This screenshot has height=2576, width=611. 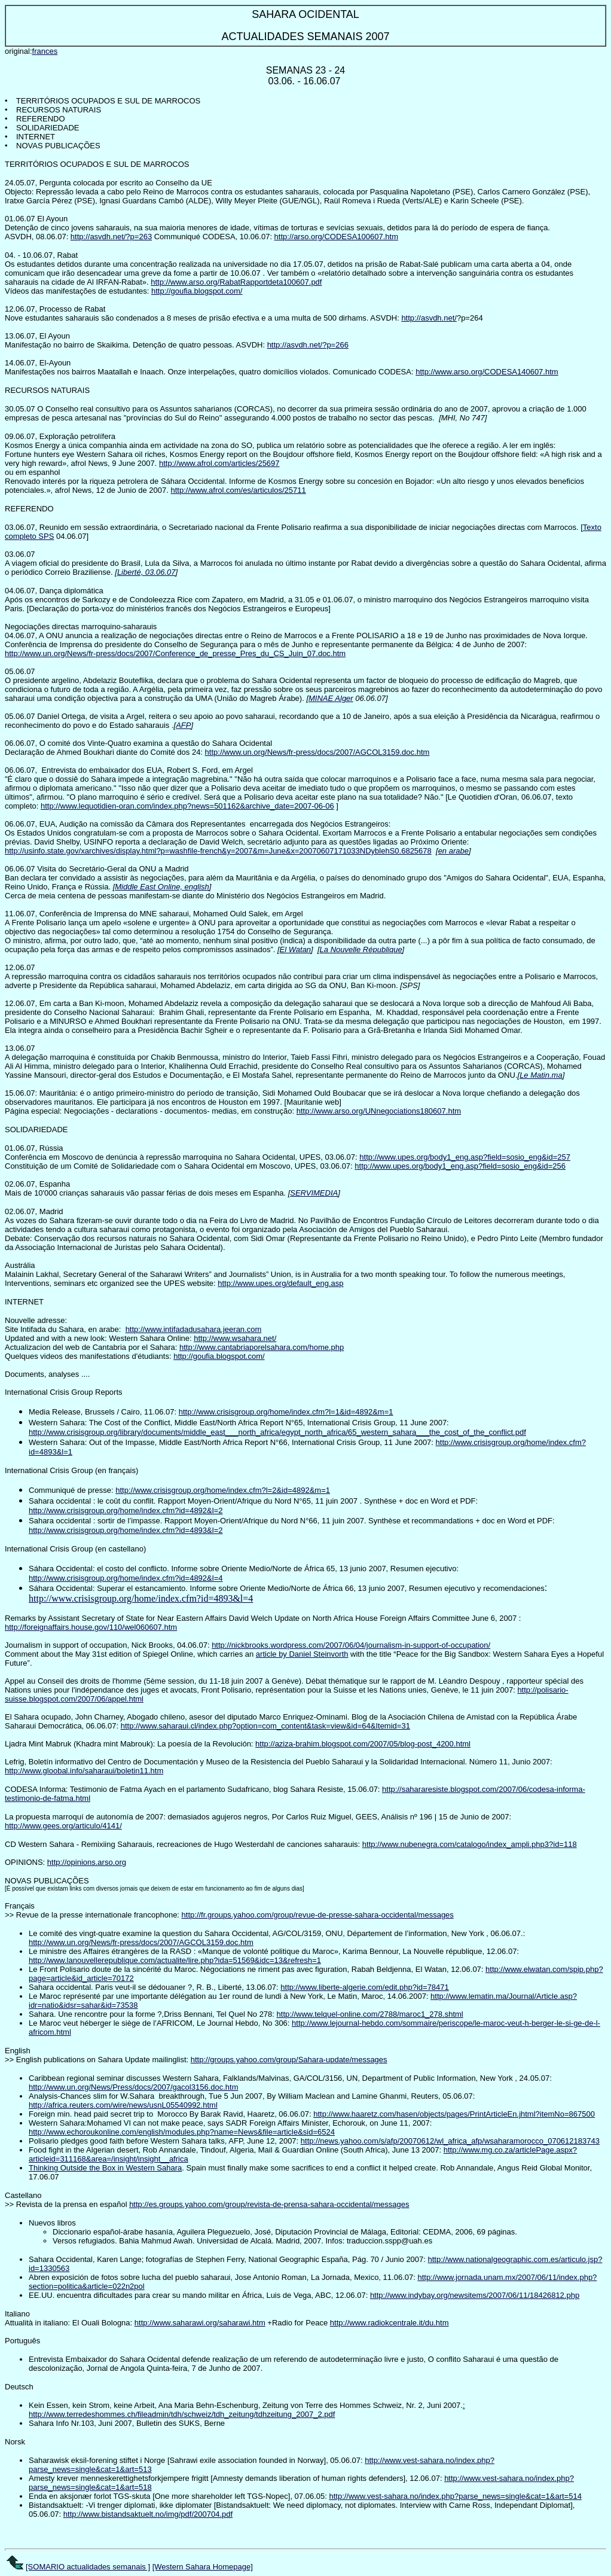 What do you see at coordinates (182, 2131) in the screenshot?
I see `http://www.echoroukonline.com/english/modules.php?name=News&file=article&sid=6524` at bounding box center [182, 2131].